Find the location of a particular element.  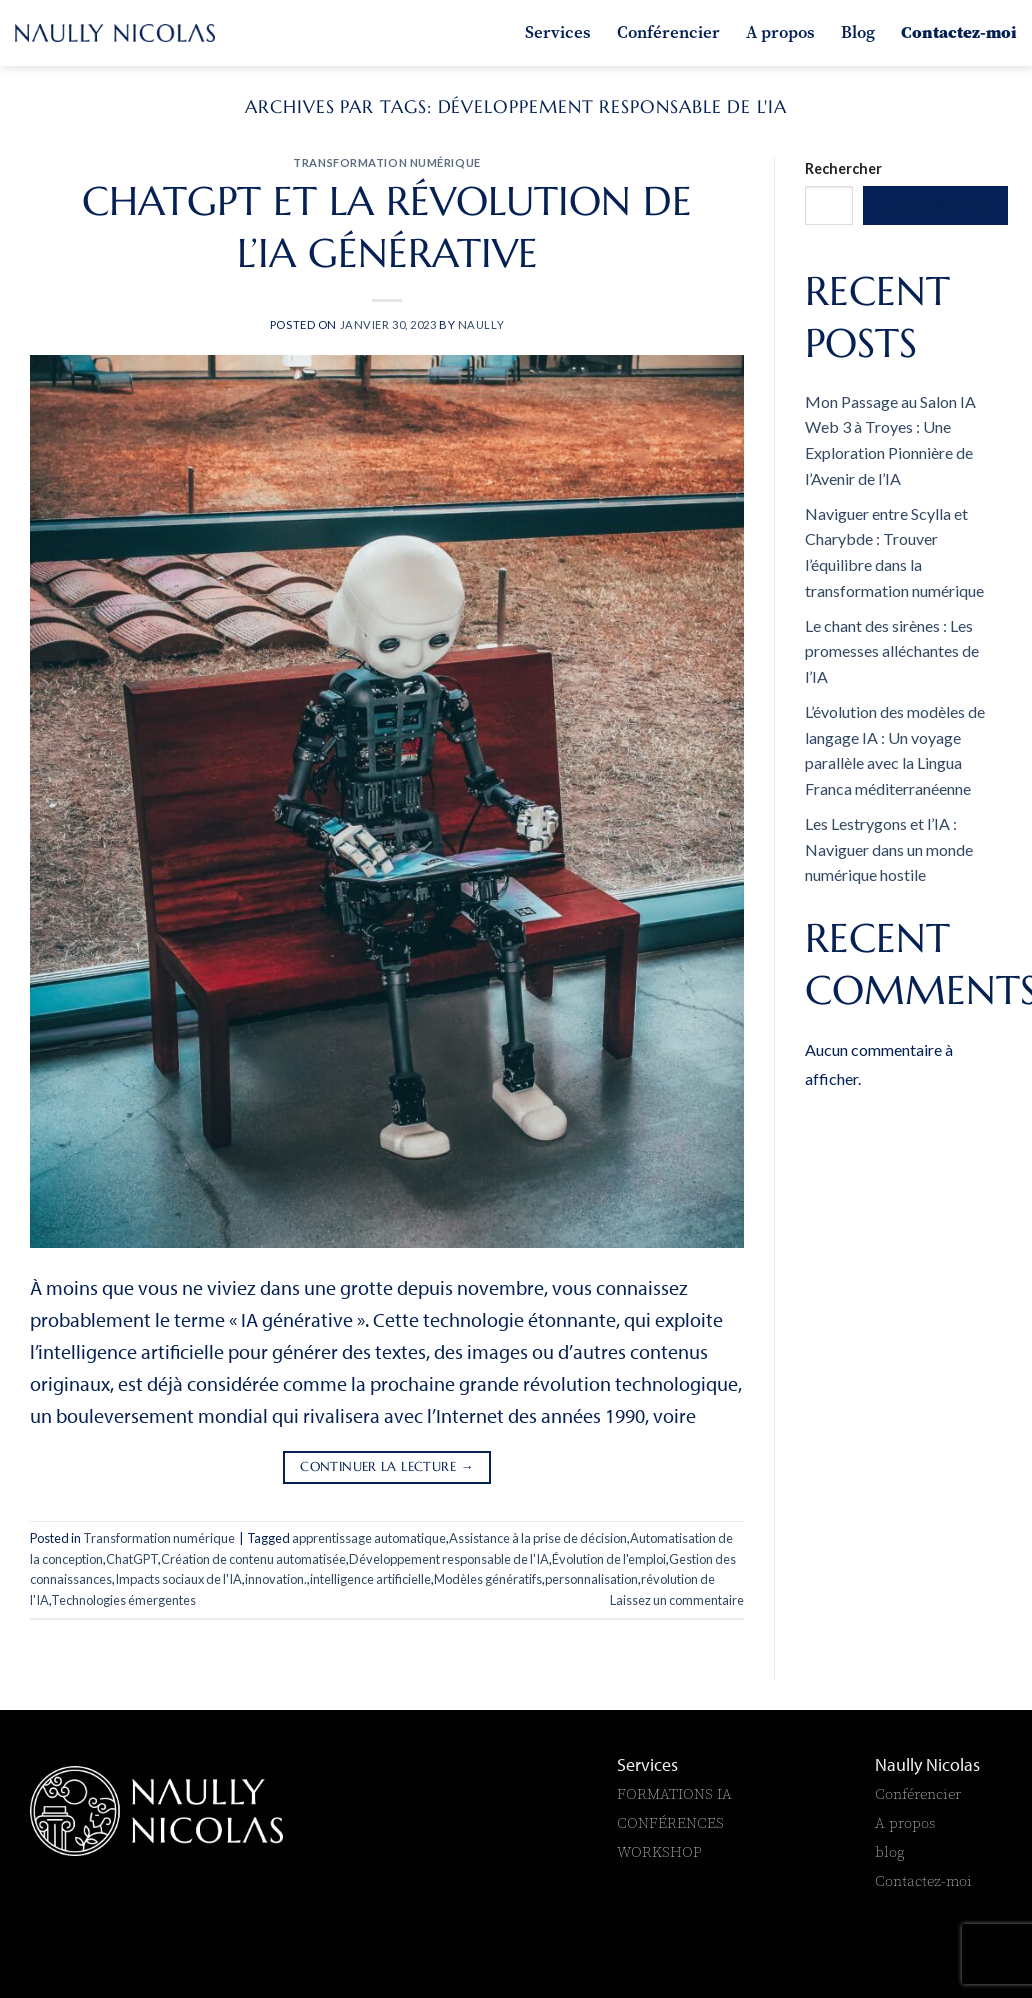

apprentissage automatique is located at coordinates (369, 1538).